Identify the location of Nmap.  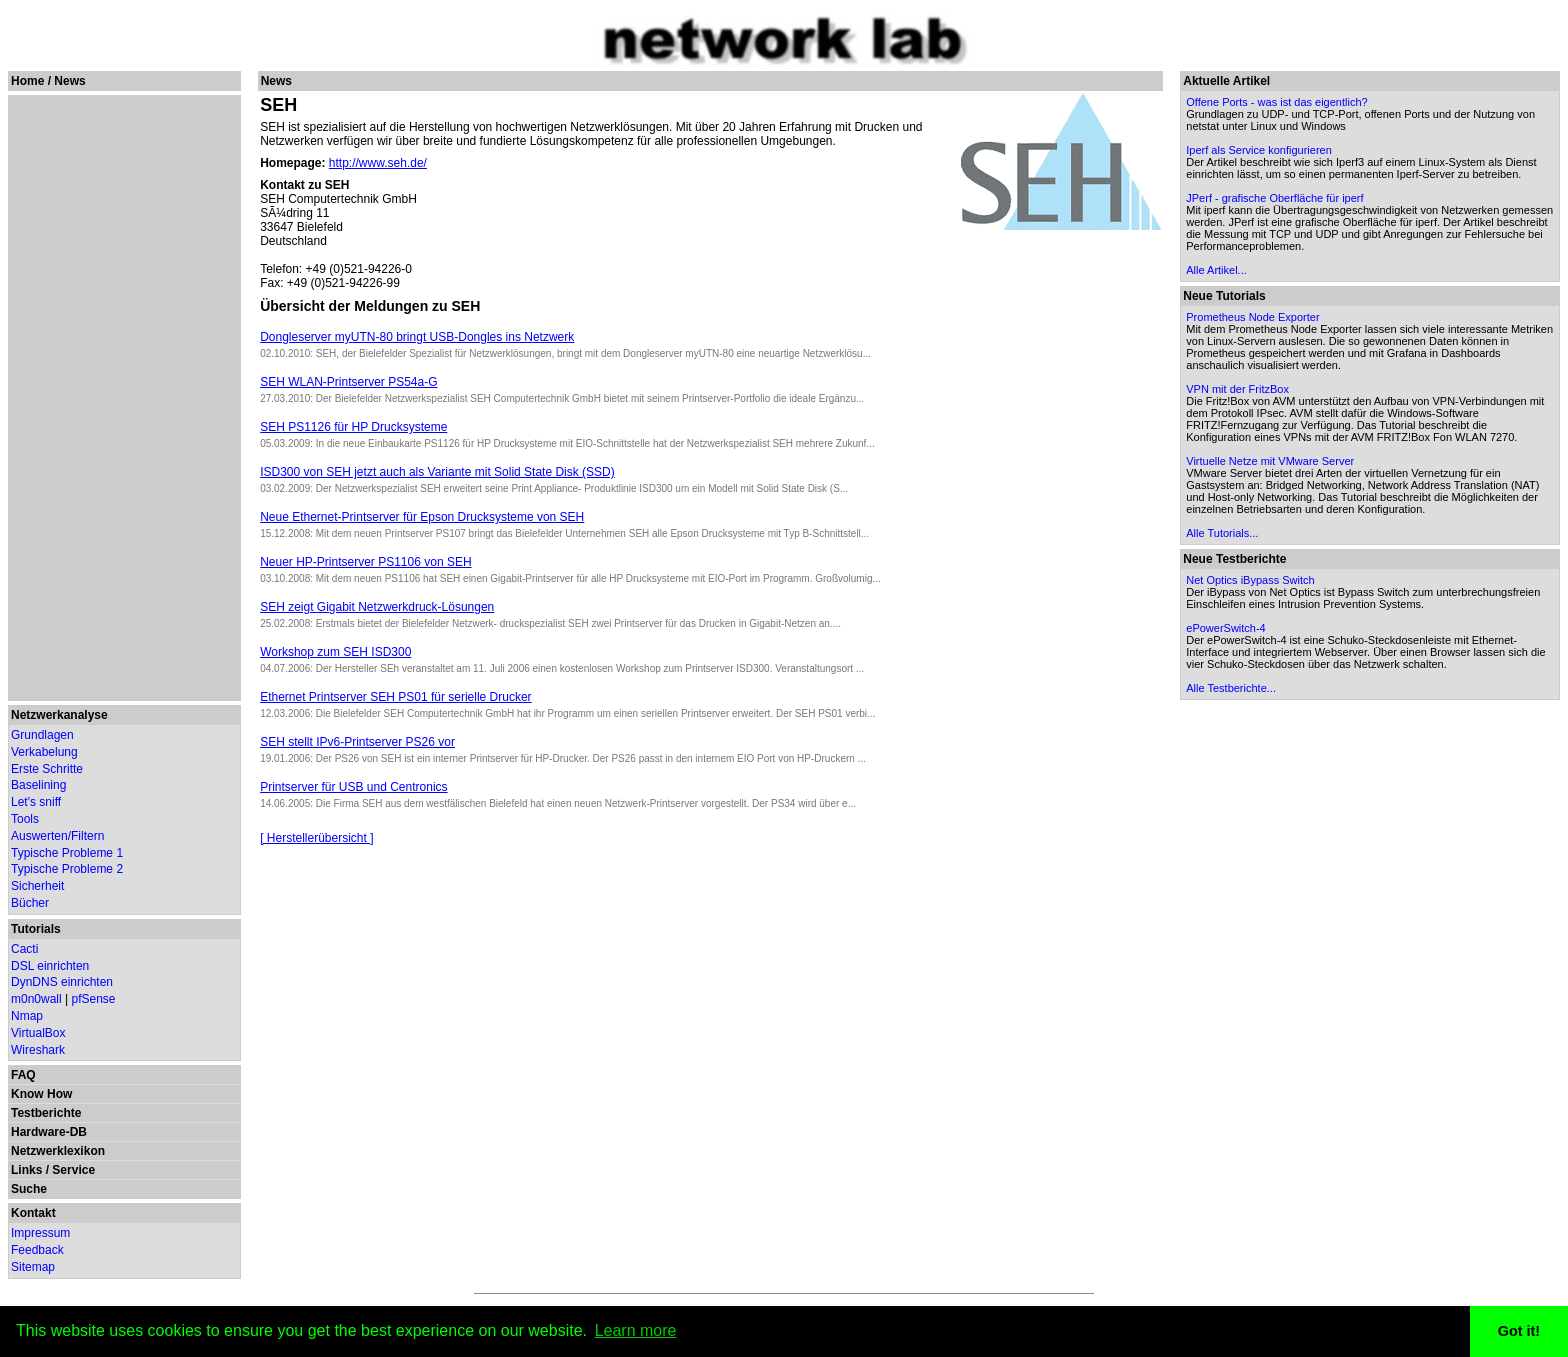
(27, 1016).